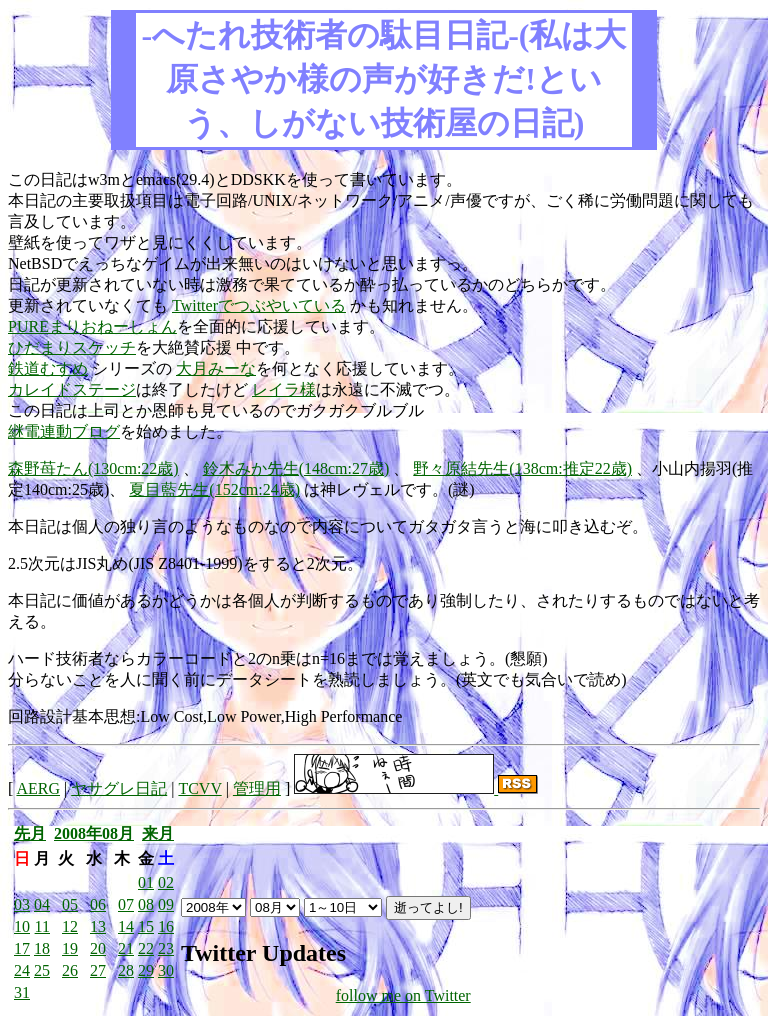 This screenshot has width=768, height=1016. I want to click on 16, so click(166, 926).